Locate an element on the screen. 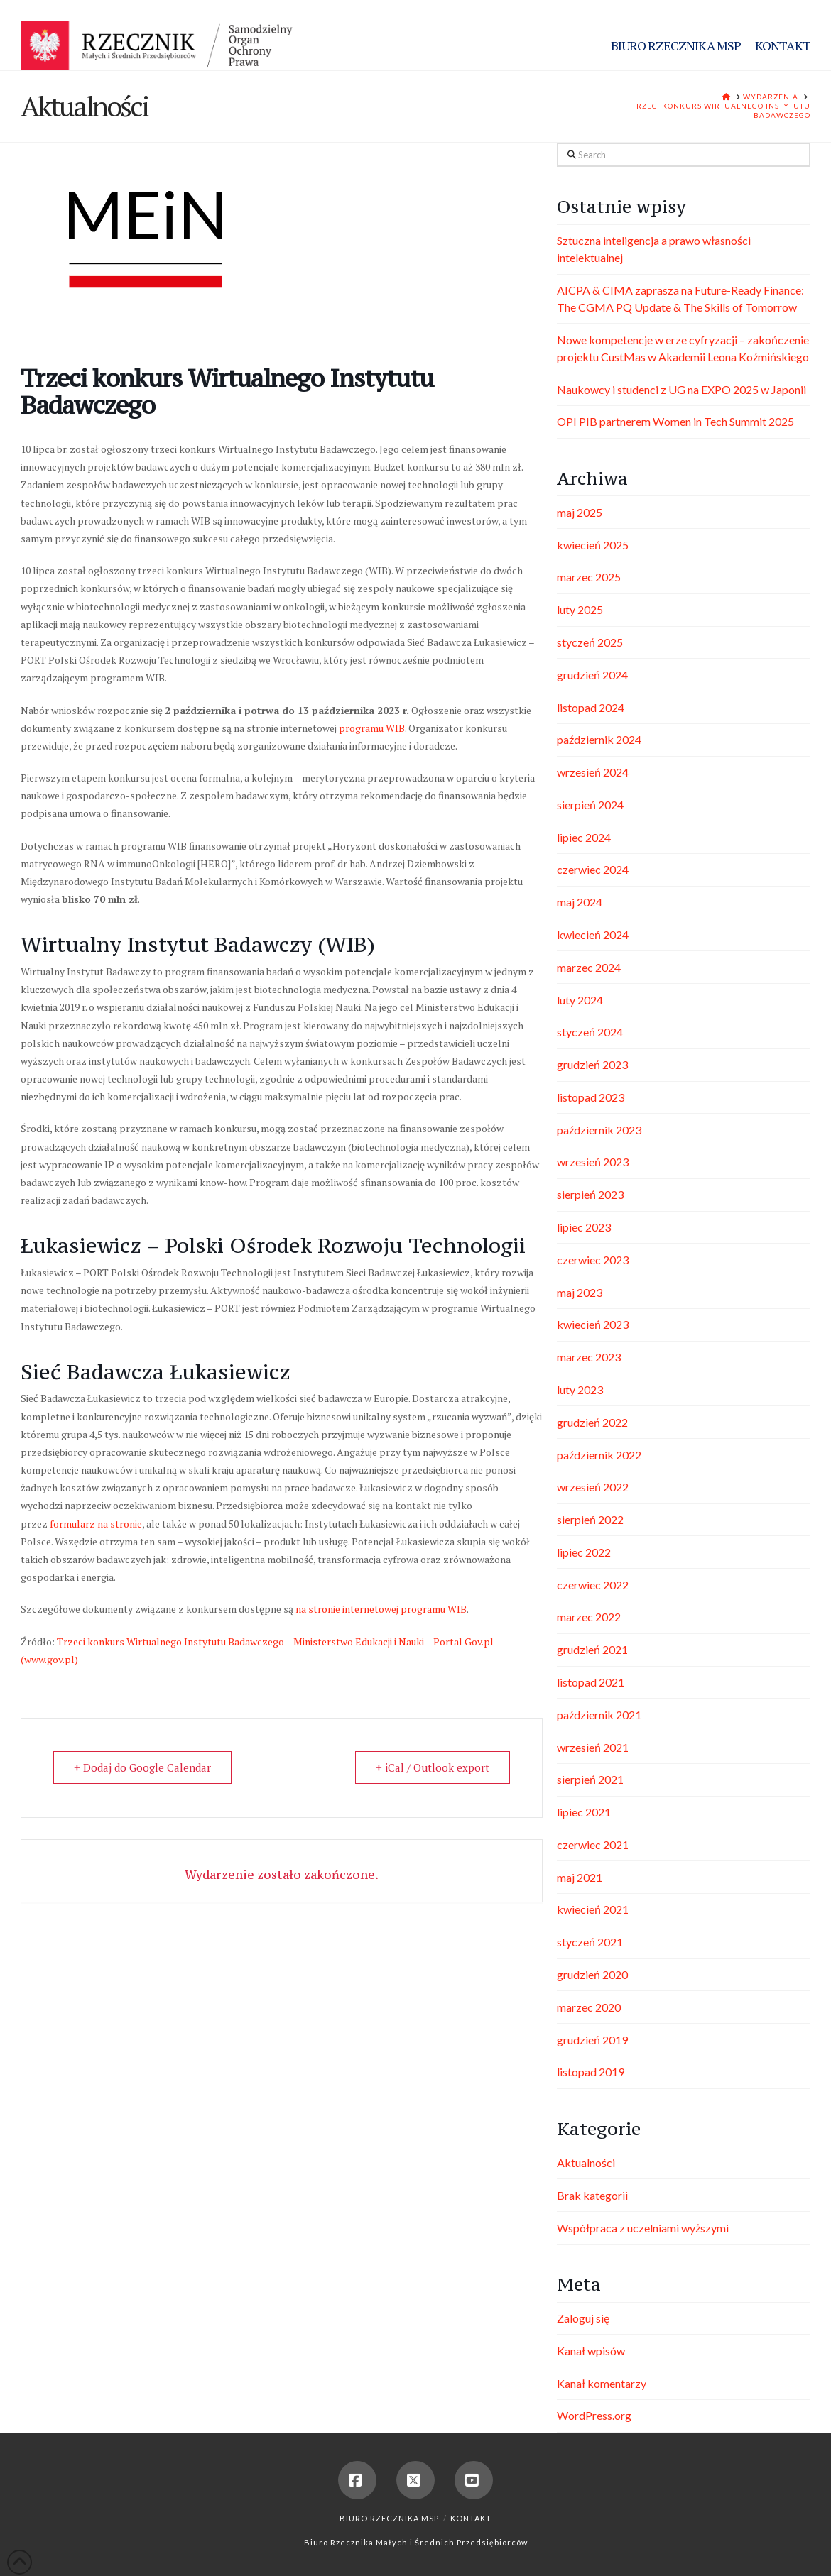 The width and height of the screenshot is (831, 2576). marzec 2024 is located at coordinates (589, 967).